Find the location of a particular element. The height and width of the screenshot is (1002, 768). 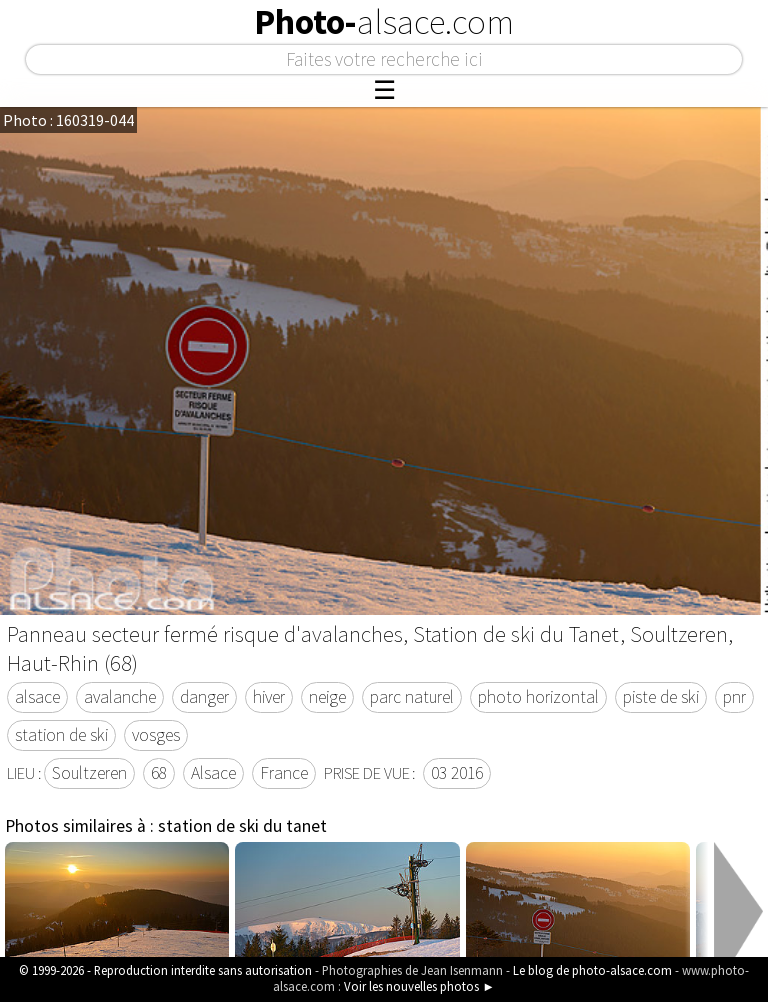

Le blog de photo-alsace.com is located at coordinates (592, 970).